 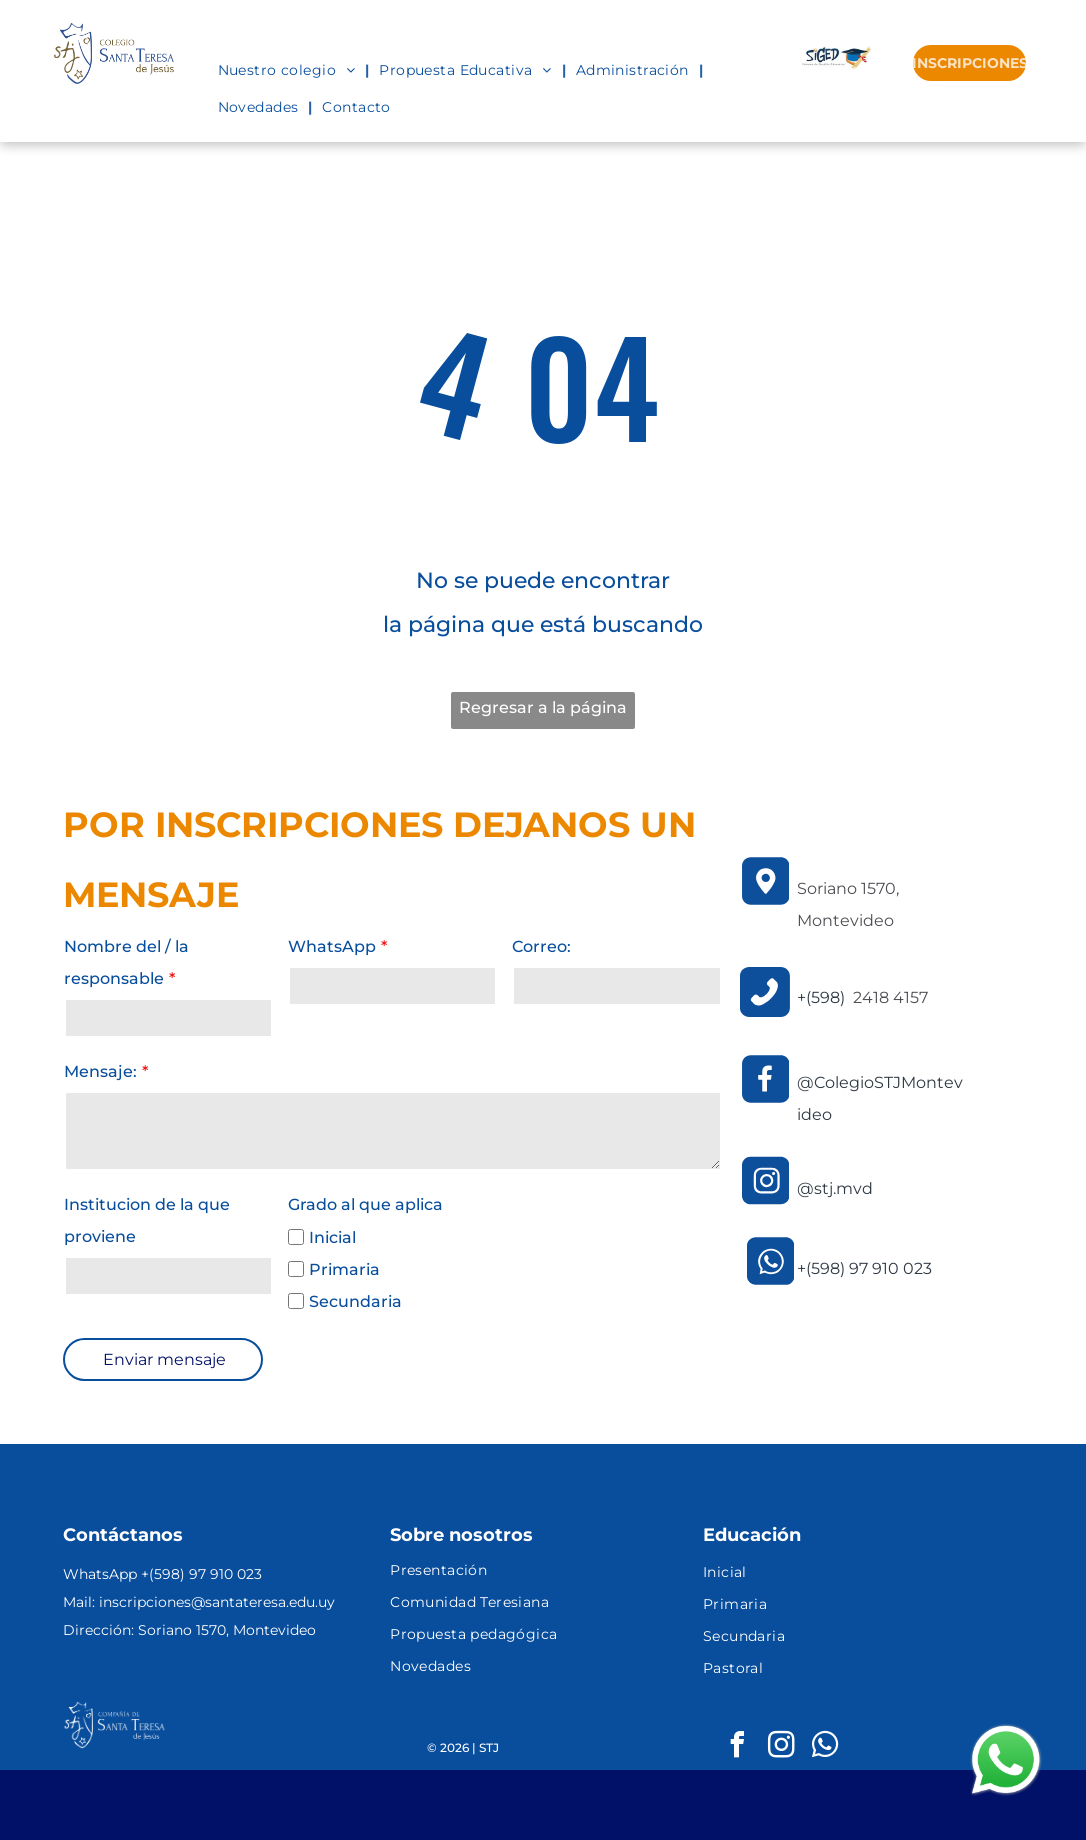 I want to click on [Facebook.svg], so click(x=766, y=1101).